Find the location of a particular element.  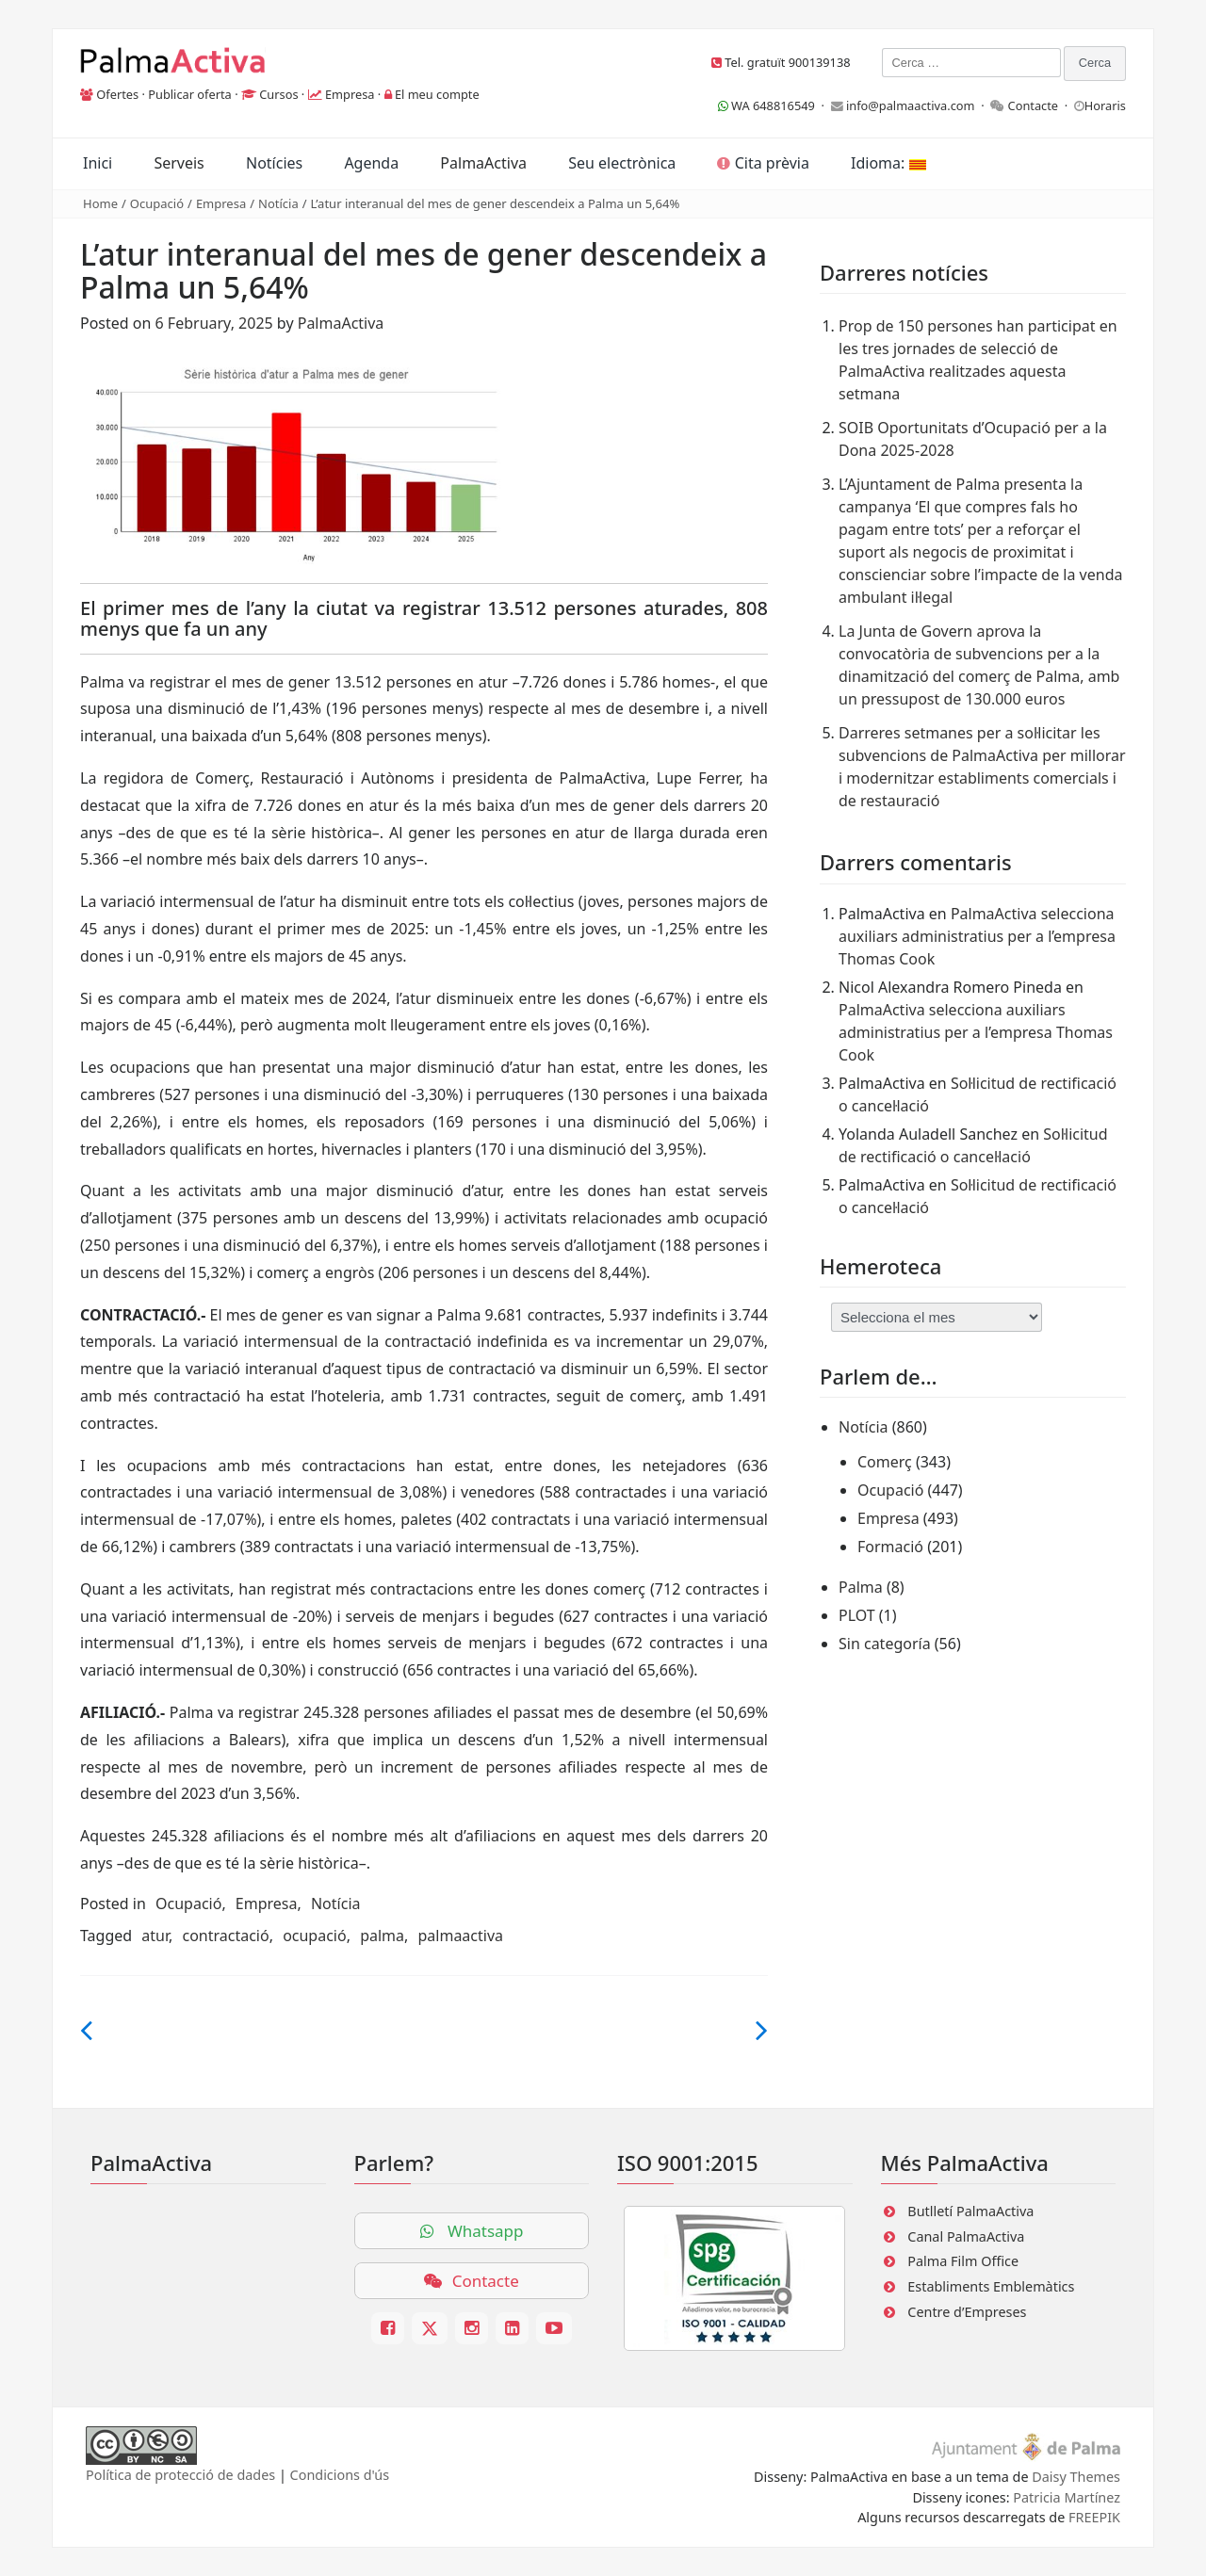

Seu electrònica is located at coordinates (622, 163).